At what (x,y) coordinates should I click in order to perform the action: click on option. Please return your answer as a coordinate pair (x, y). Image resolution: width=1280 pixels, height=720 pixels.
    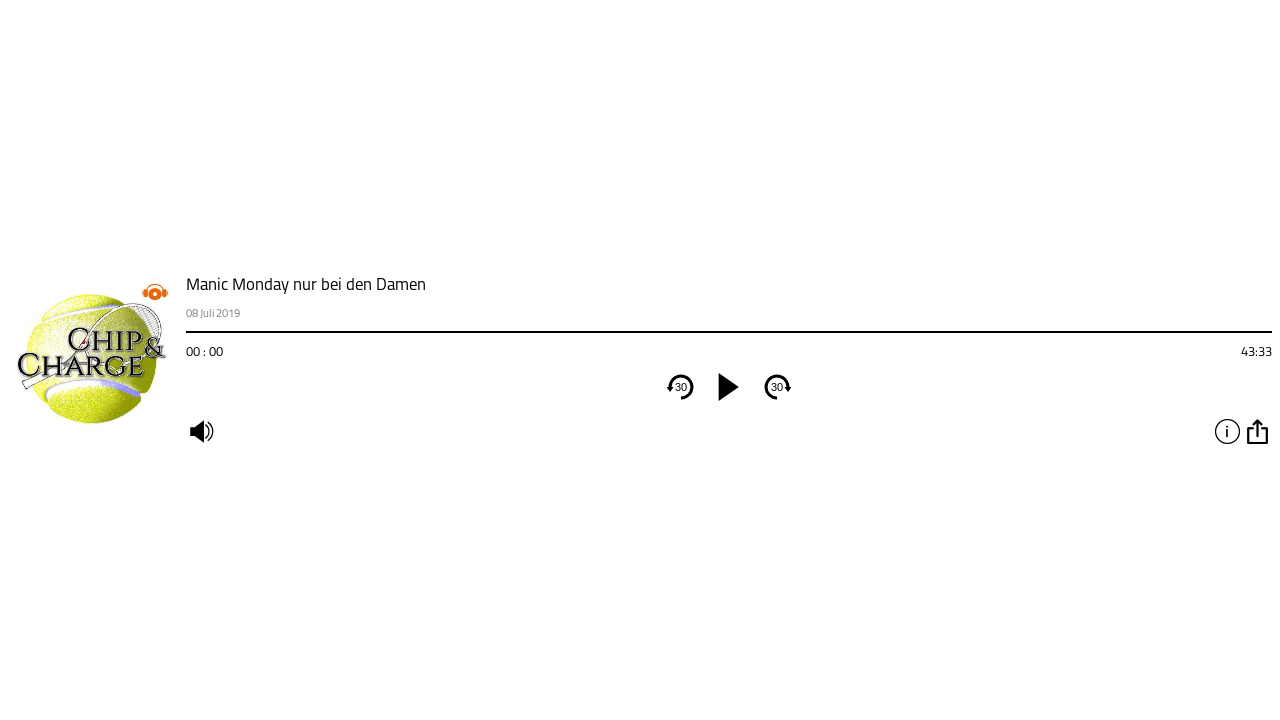
    Looking at the image, I should click on (1257, 431).